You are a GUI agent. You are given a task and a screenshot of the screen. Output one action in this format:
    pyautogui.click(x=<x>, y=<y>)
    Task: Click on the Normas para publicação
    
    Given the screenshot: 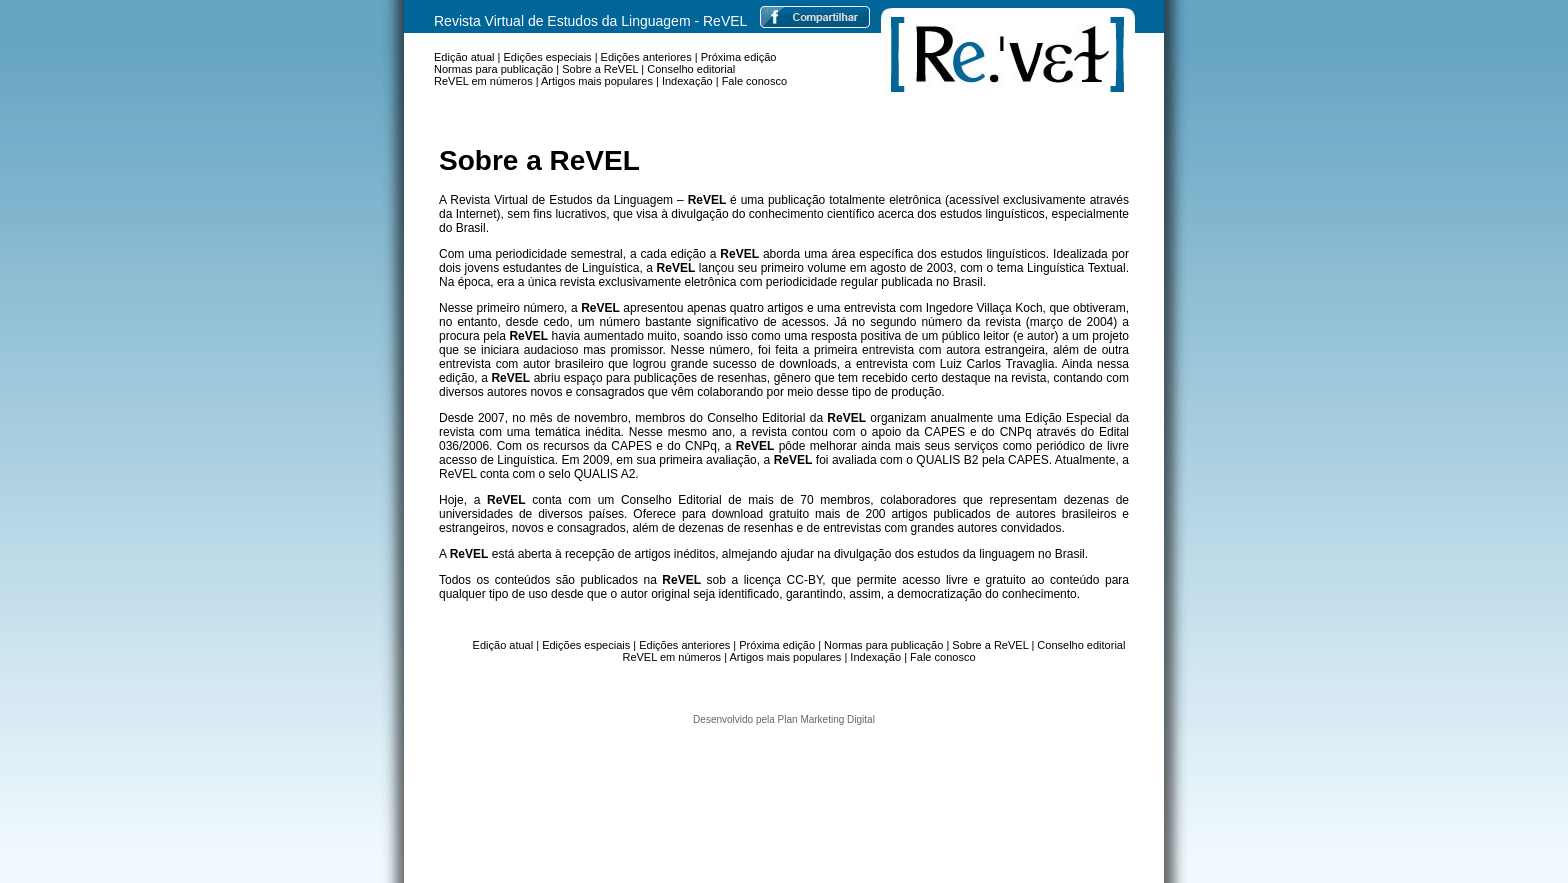 What is the action you would take?
    pyautogui.click(x=493, y=69)
    